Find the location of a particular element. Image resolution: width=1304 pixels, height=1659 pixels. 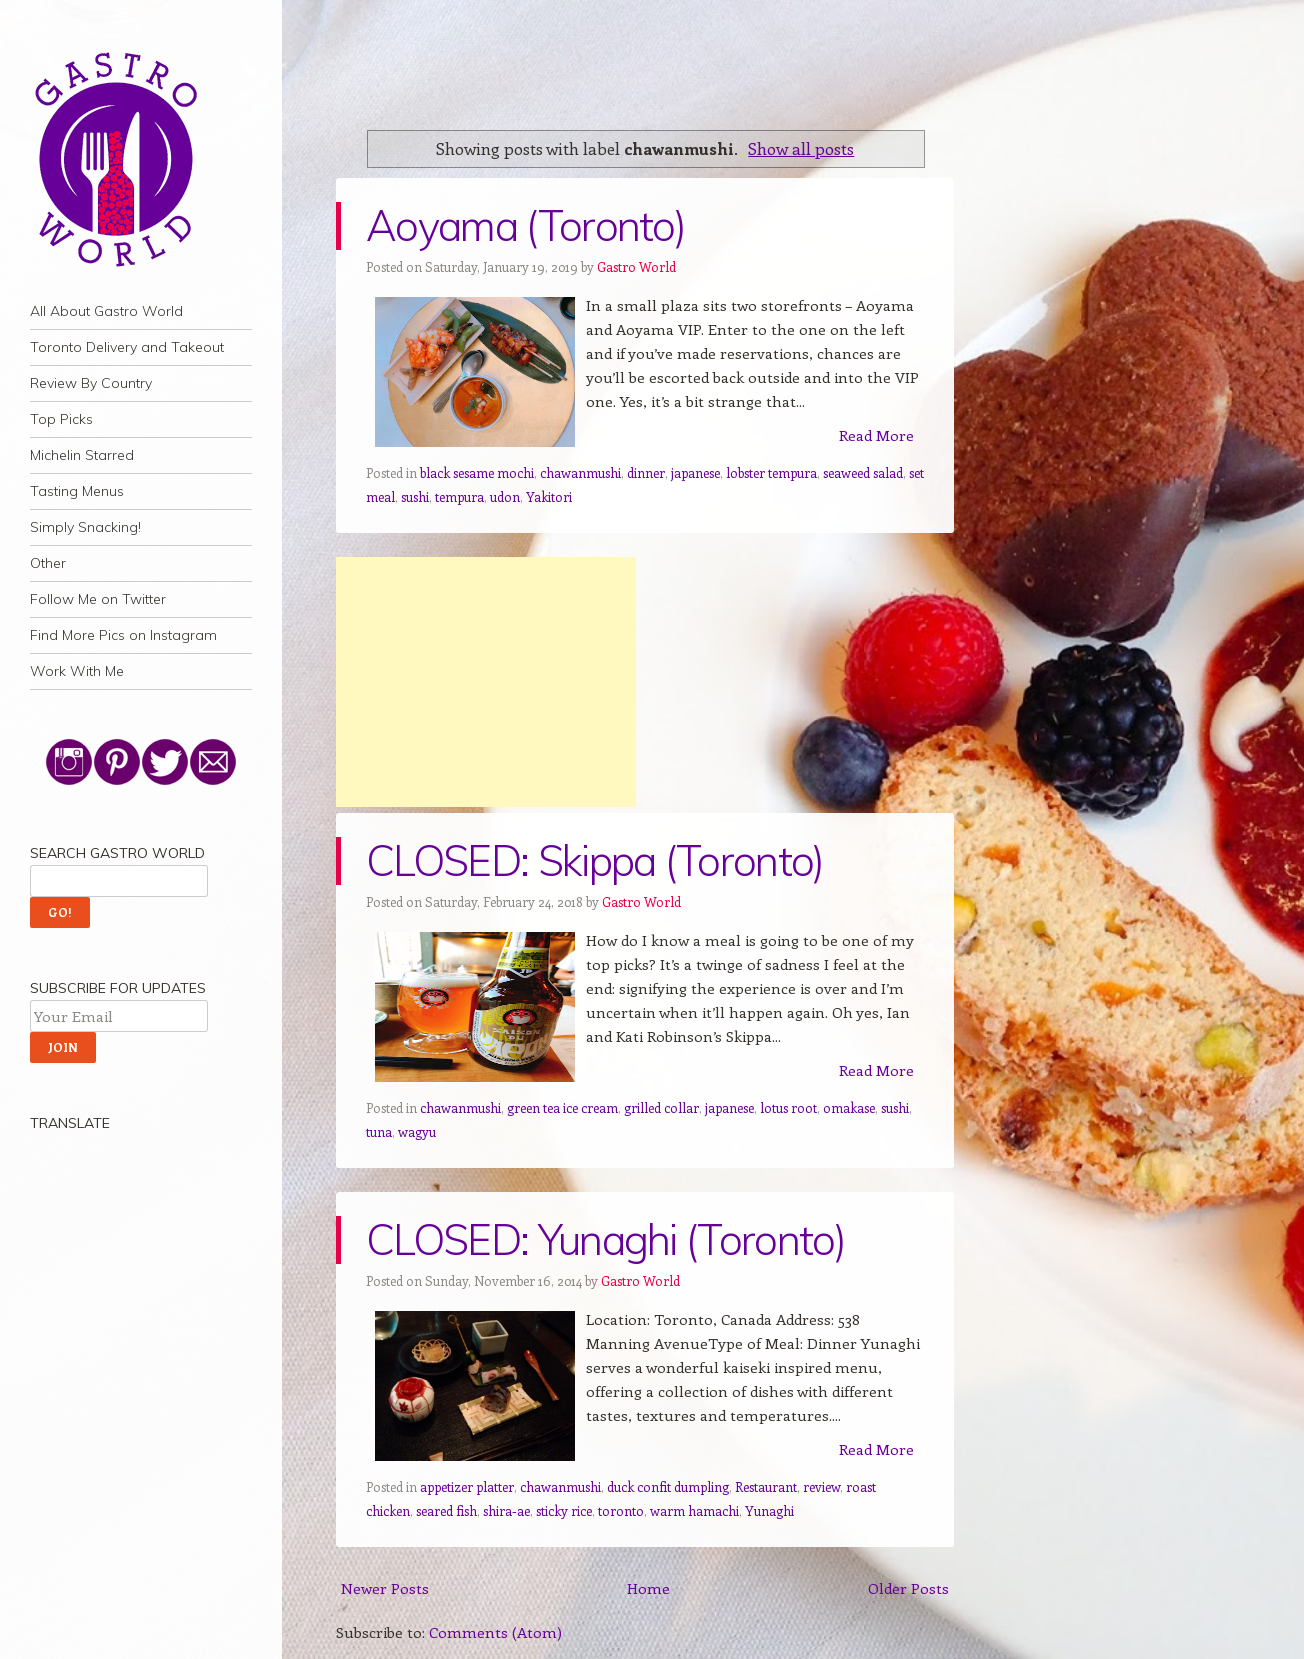

sticky rice is located at coordinates (564, 1510).